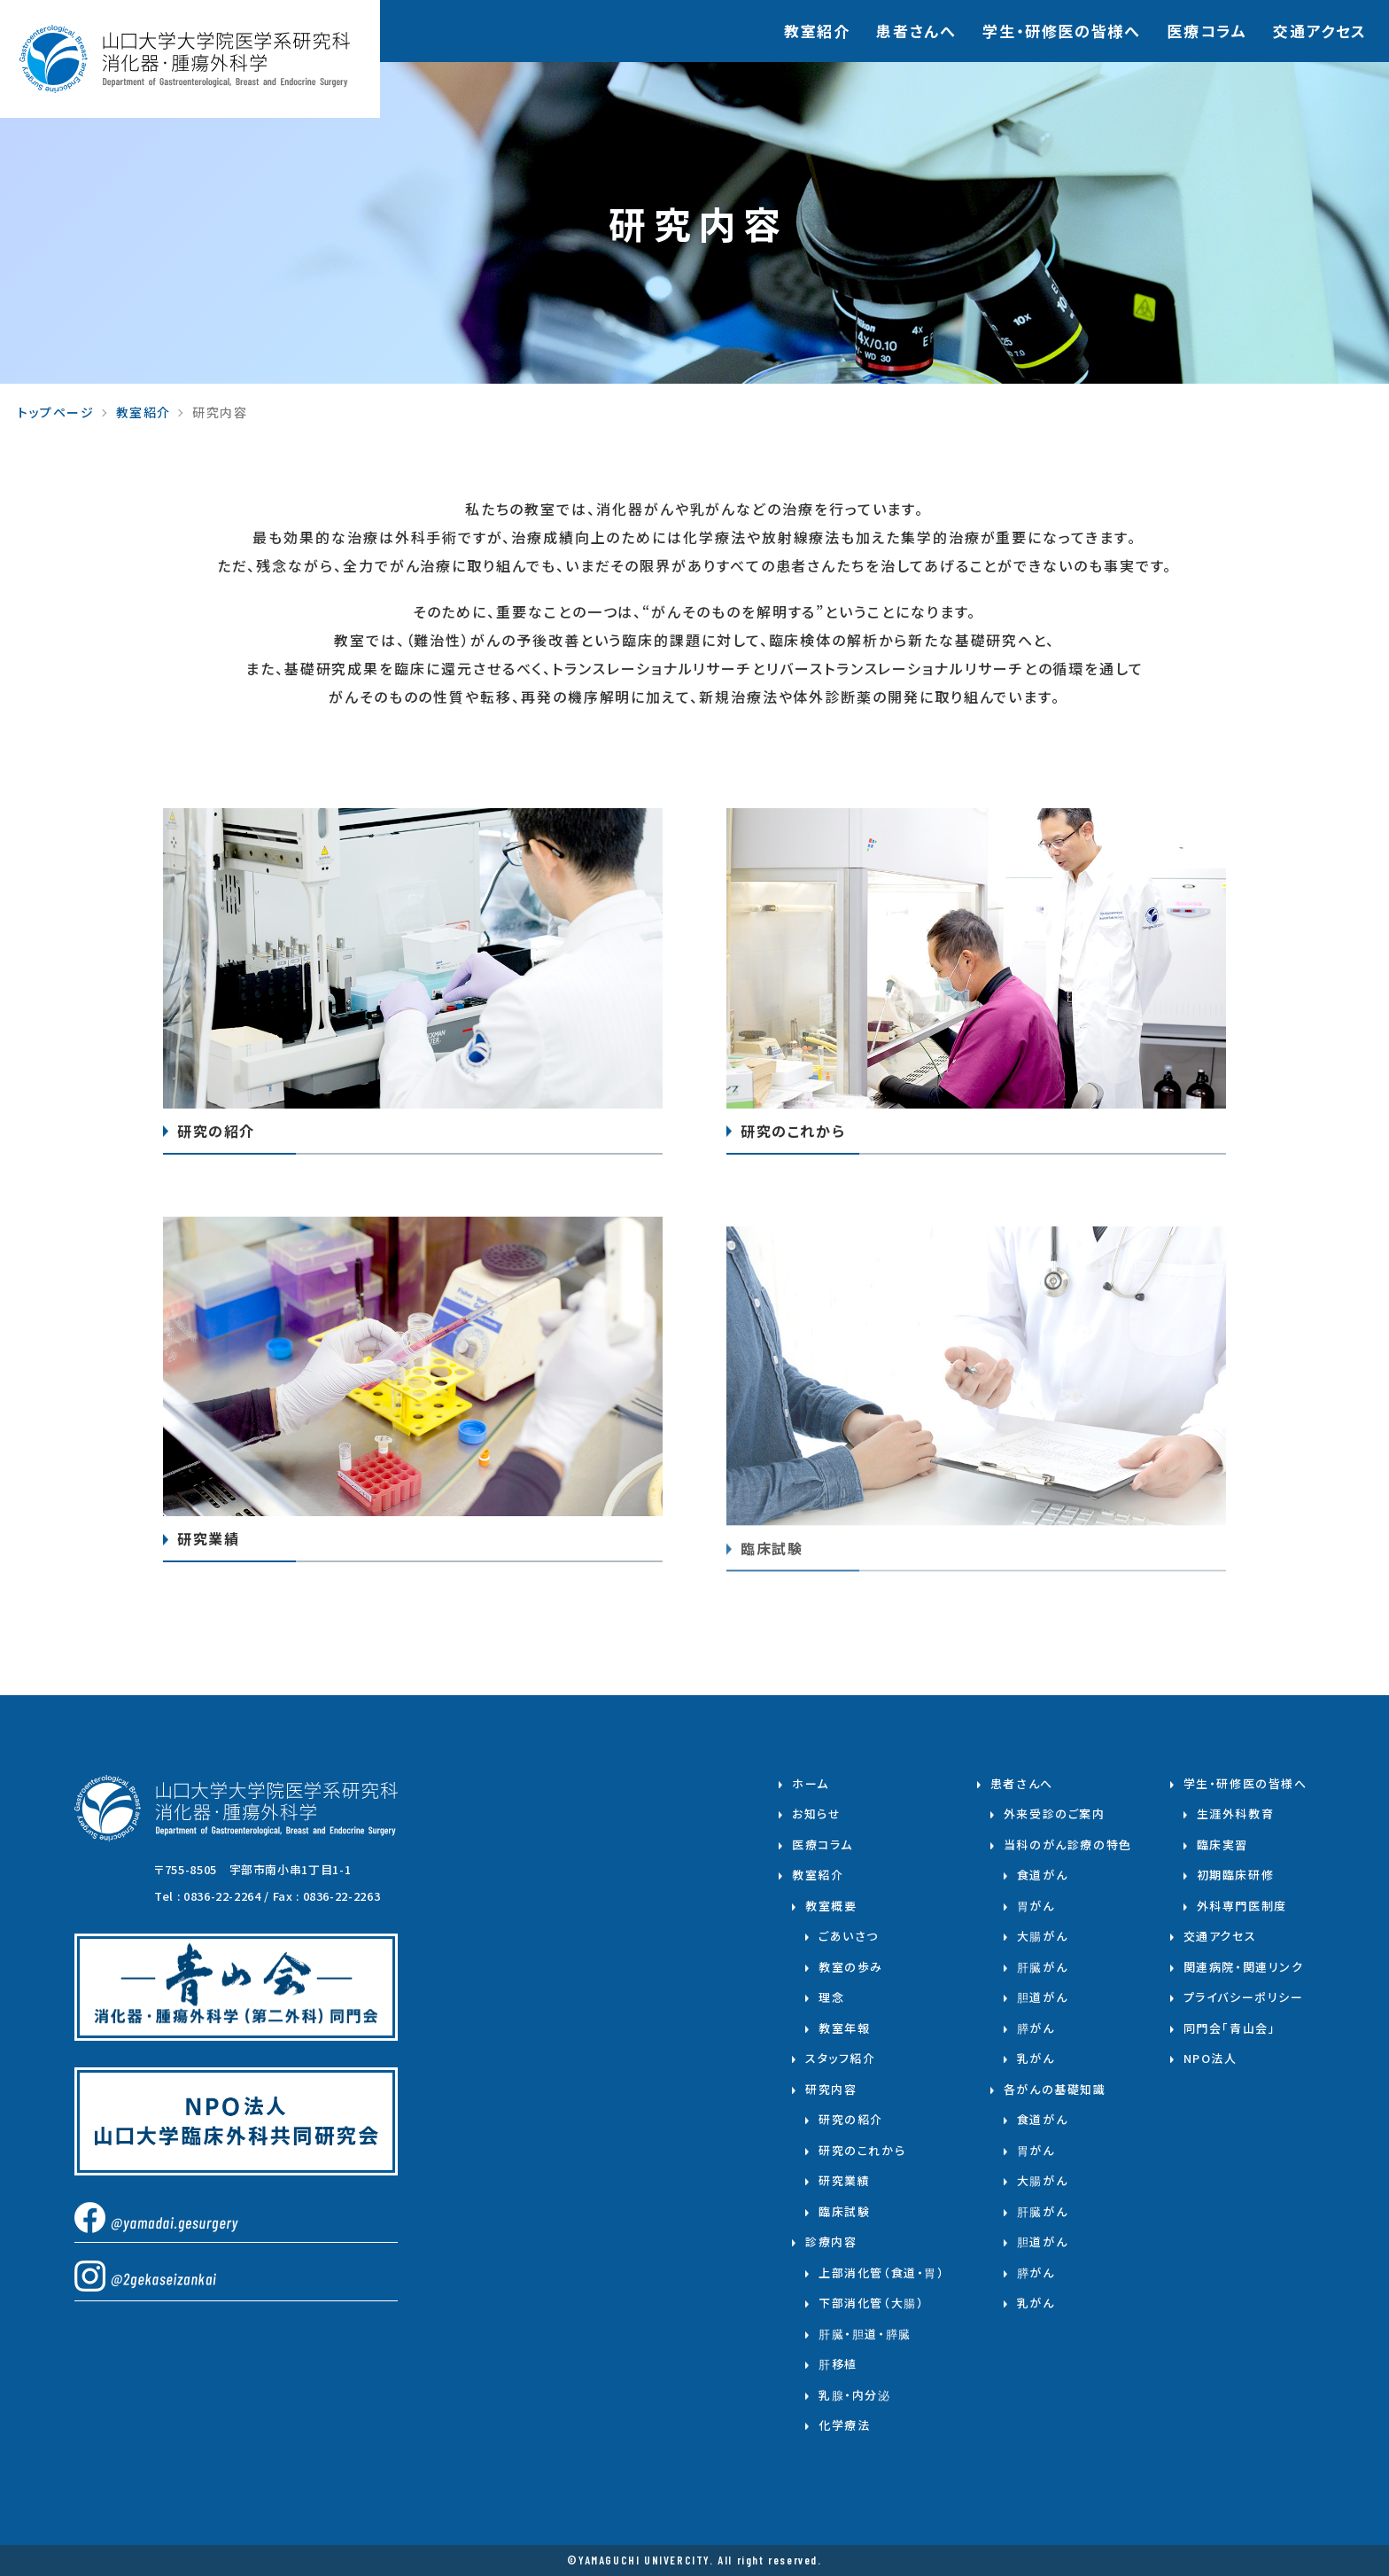  I want to click on 膵がん, so click(1036, 2028).